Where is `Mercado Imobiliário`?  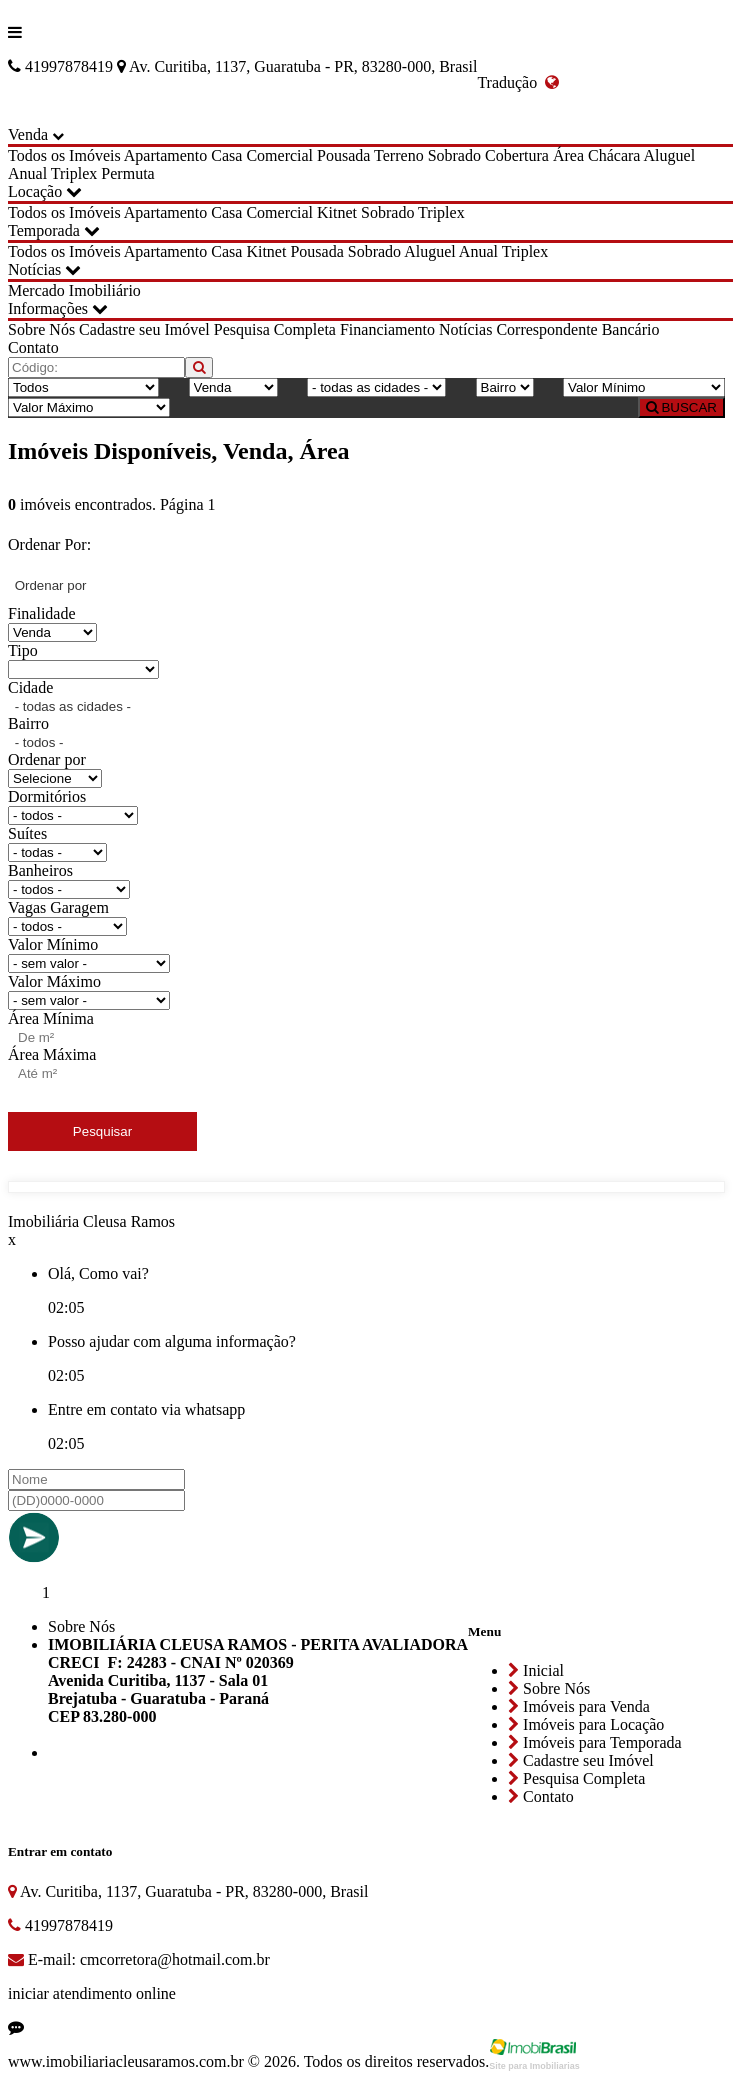 Mercado Imobiliário is located at coordinates (74, 290).